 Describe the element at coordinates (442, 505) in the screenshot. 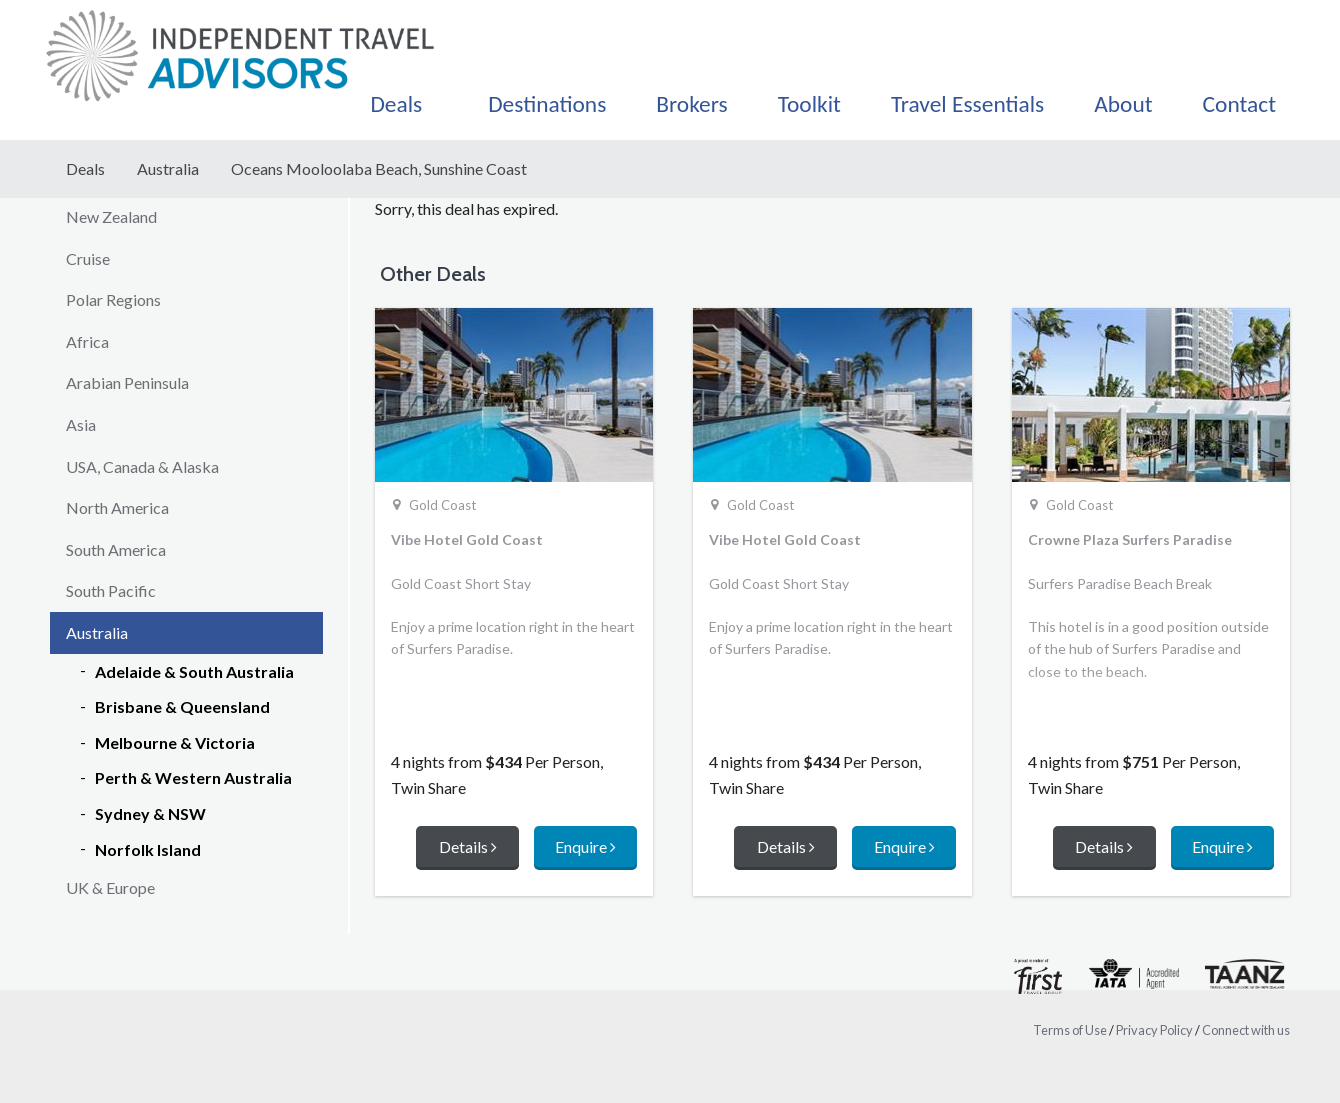

I see `Gold Coast` at that location.